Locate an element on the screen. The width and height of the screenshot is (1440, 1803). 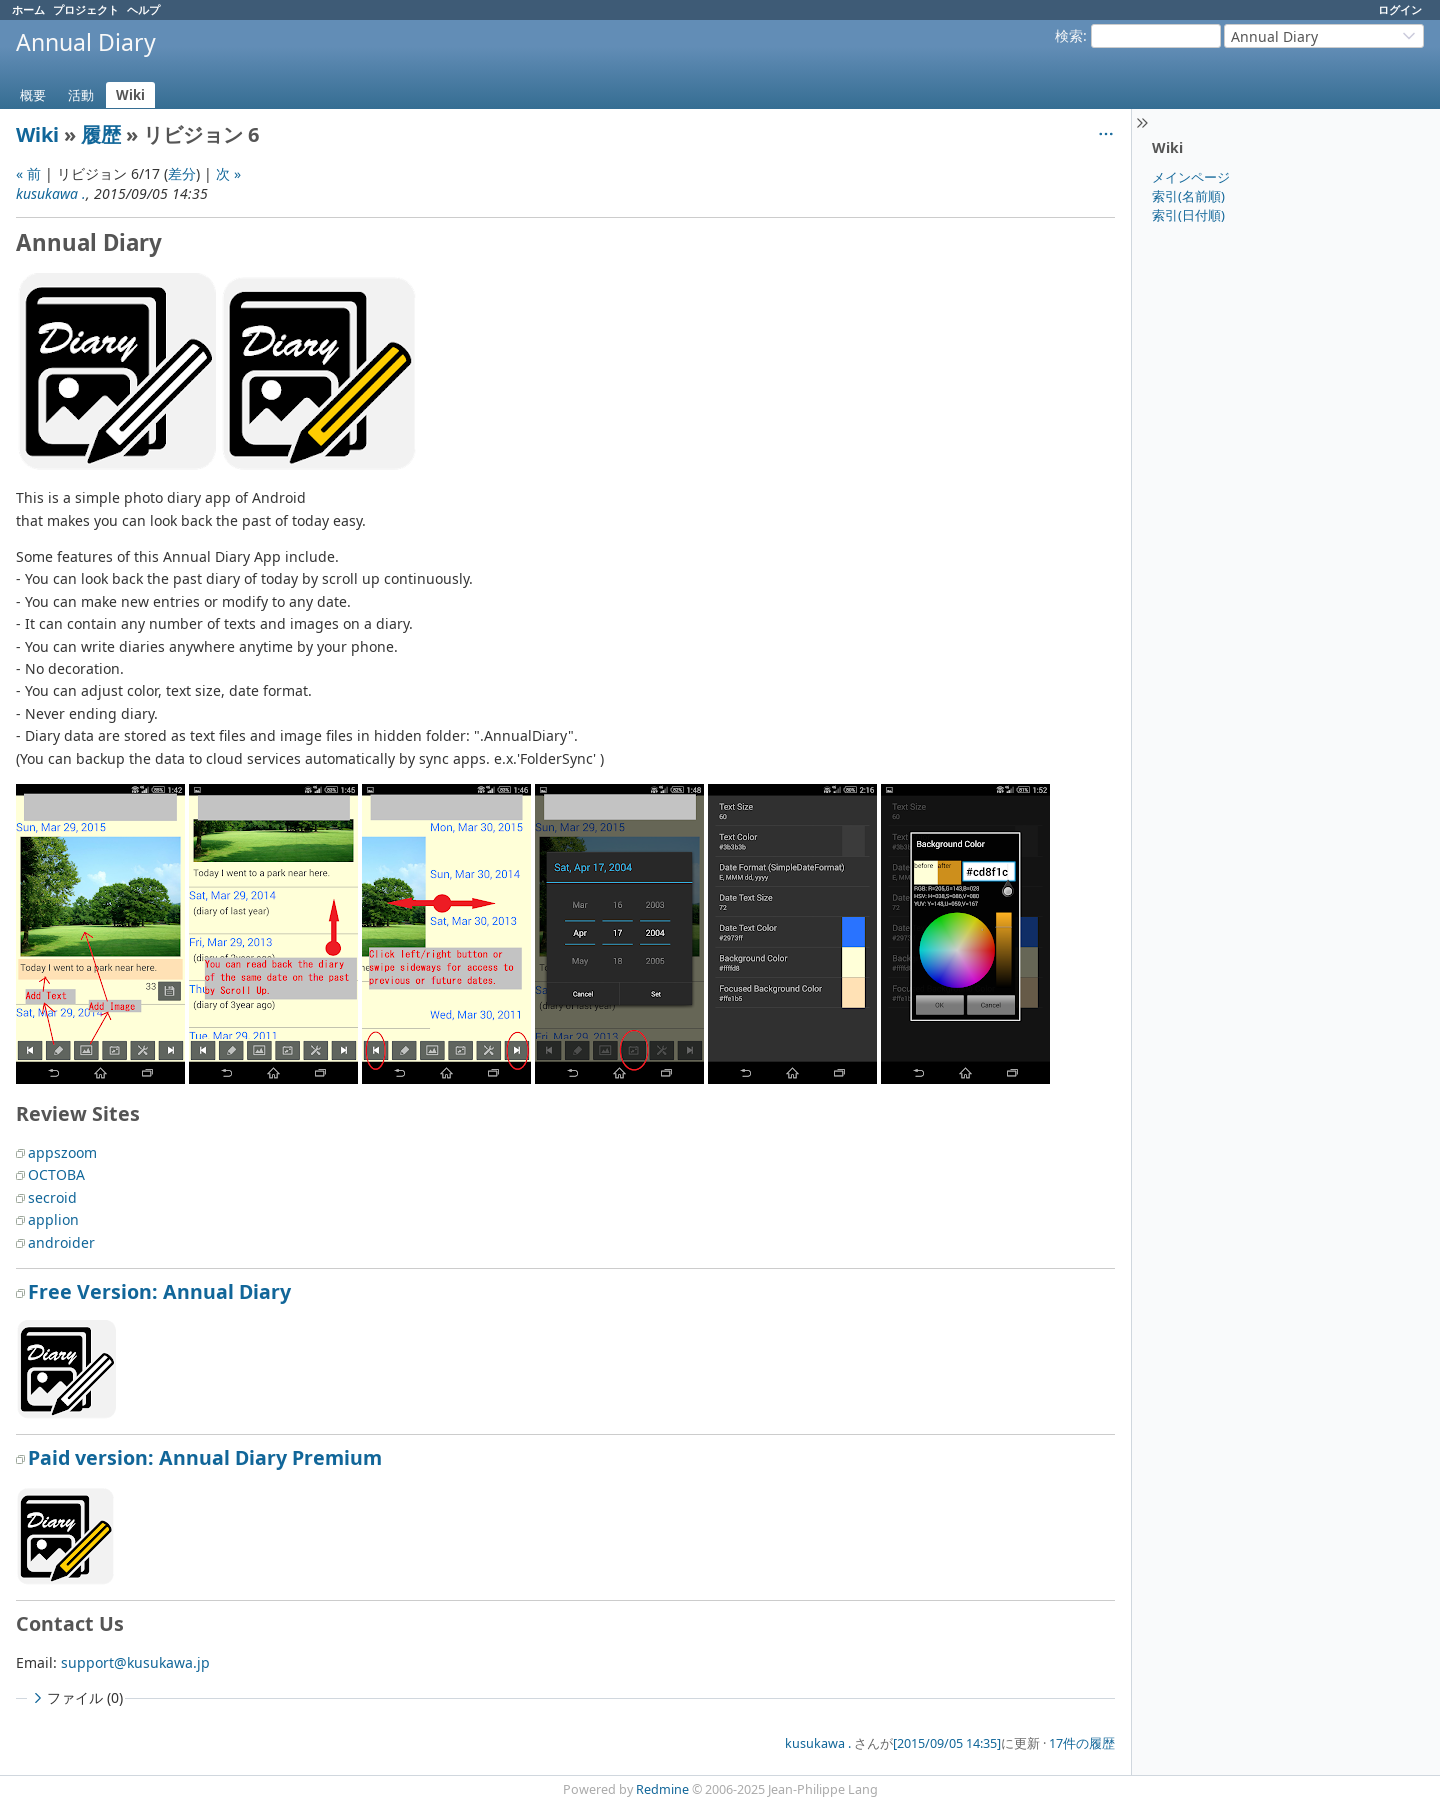
概要 is located at coordinates (33, 95).